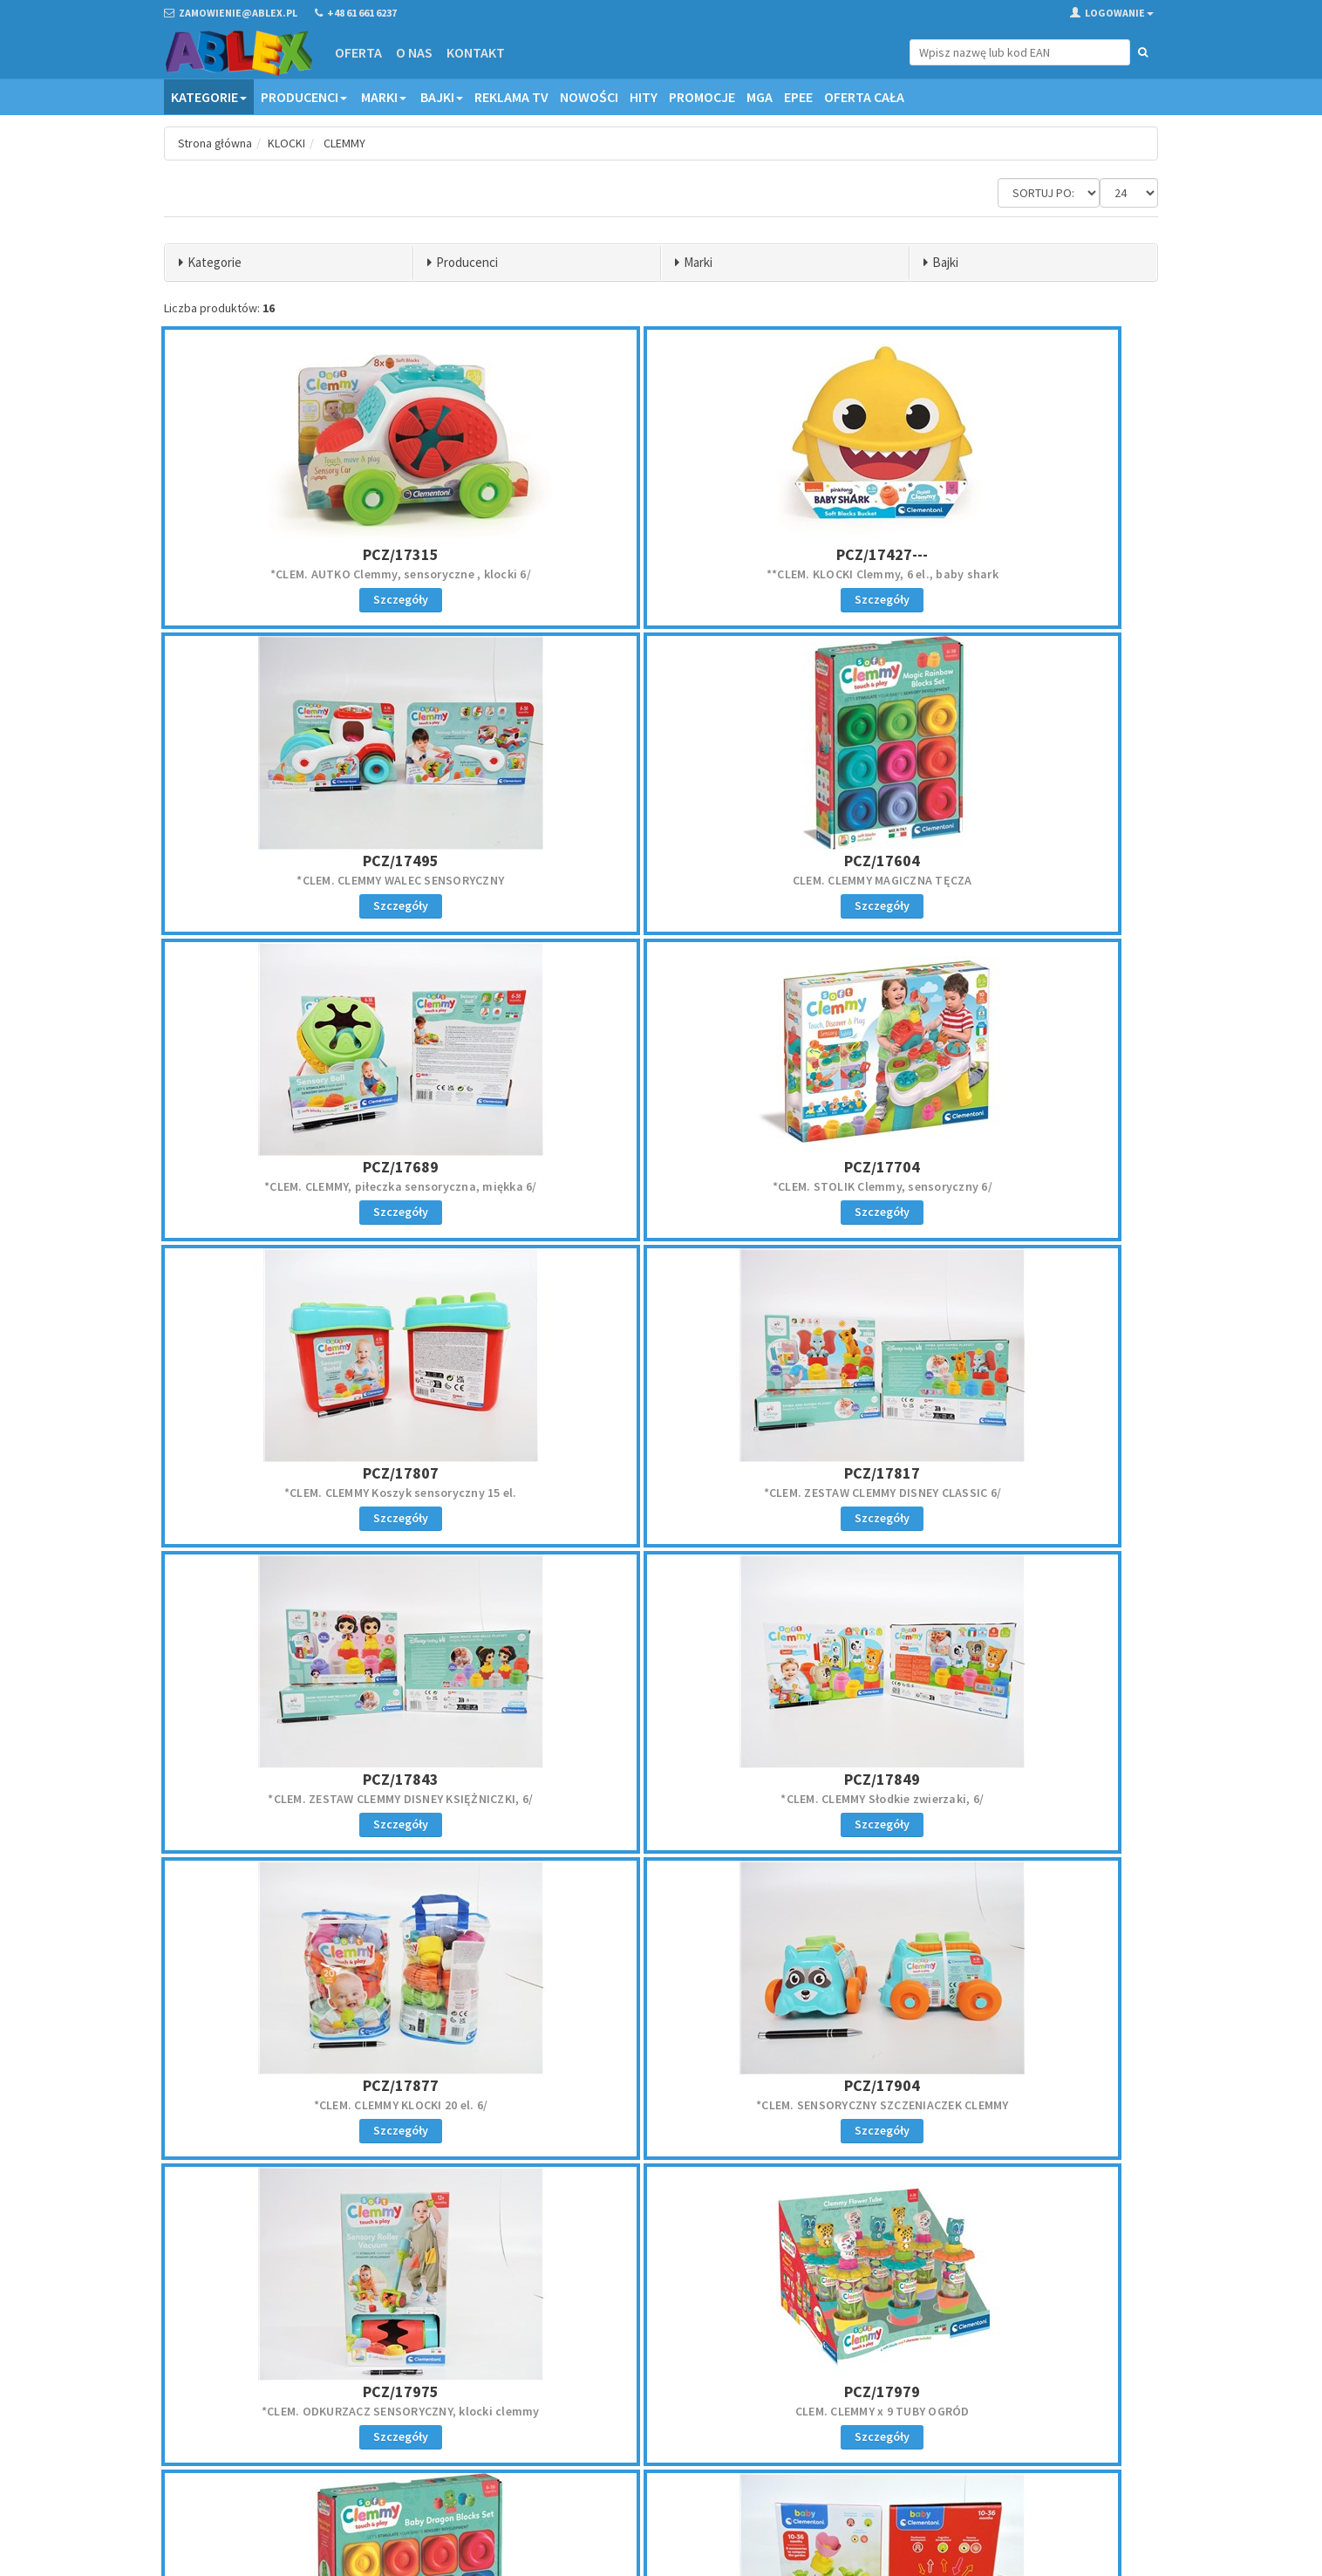 This screenshot has height=2576, width=1322. Describe the element at coordinates (441, 97) in the screenshot. I see `Bajki` at that location.